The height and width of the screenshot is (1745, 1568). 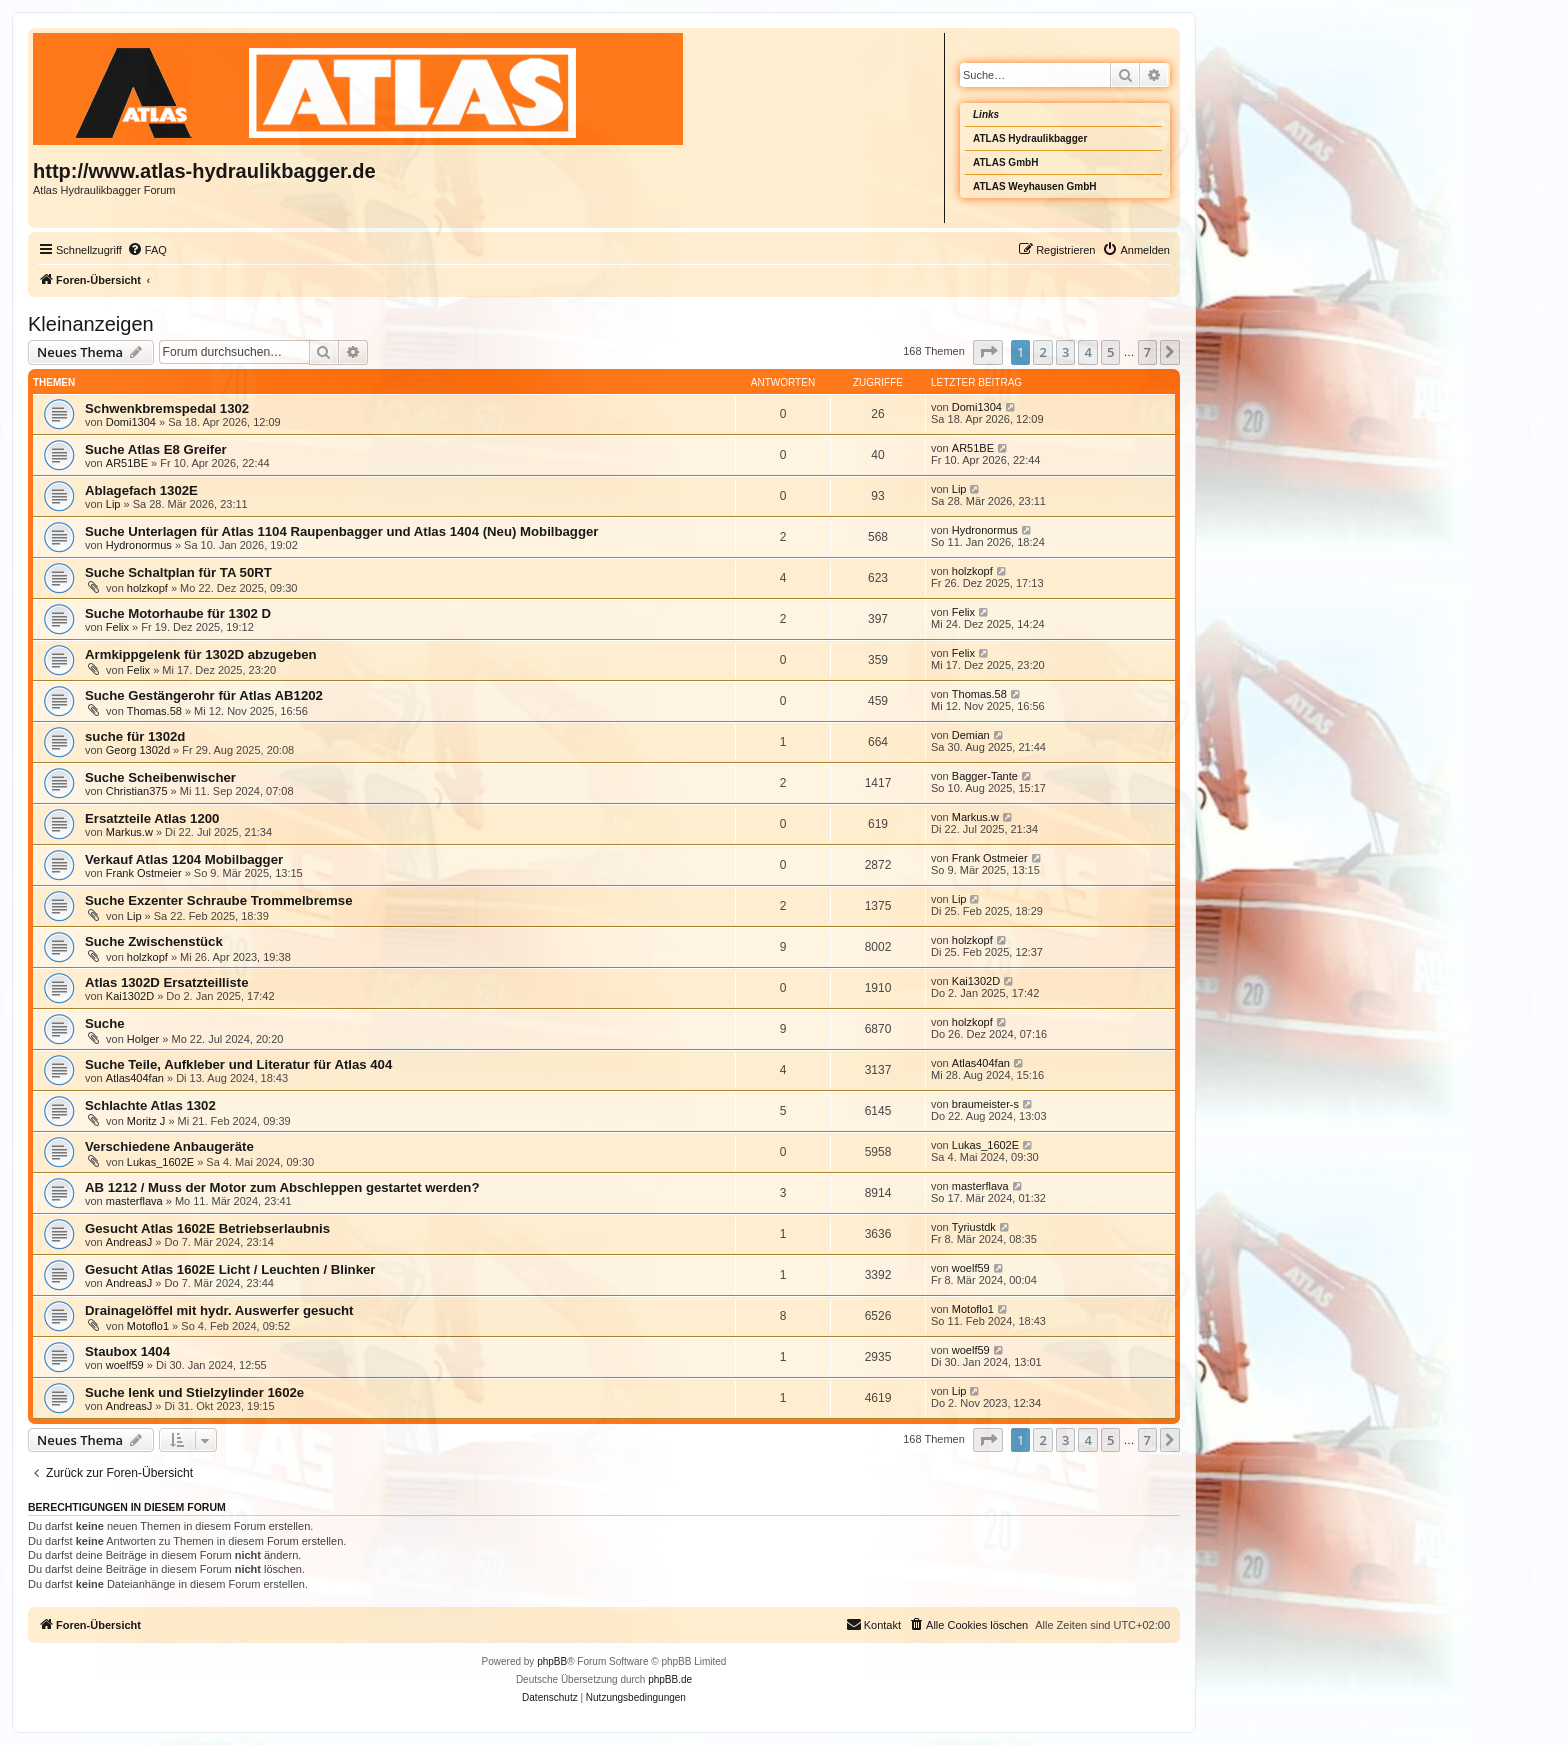 What do you see at coordinates (129, 1242) in the screenshot?
I see `AndreasJ` at bounding box center [129, 1242].